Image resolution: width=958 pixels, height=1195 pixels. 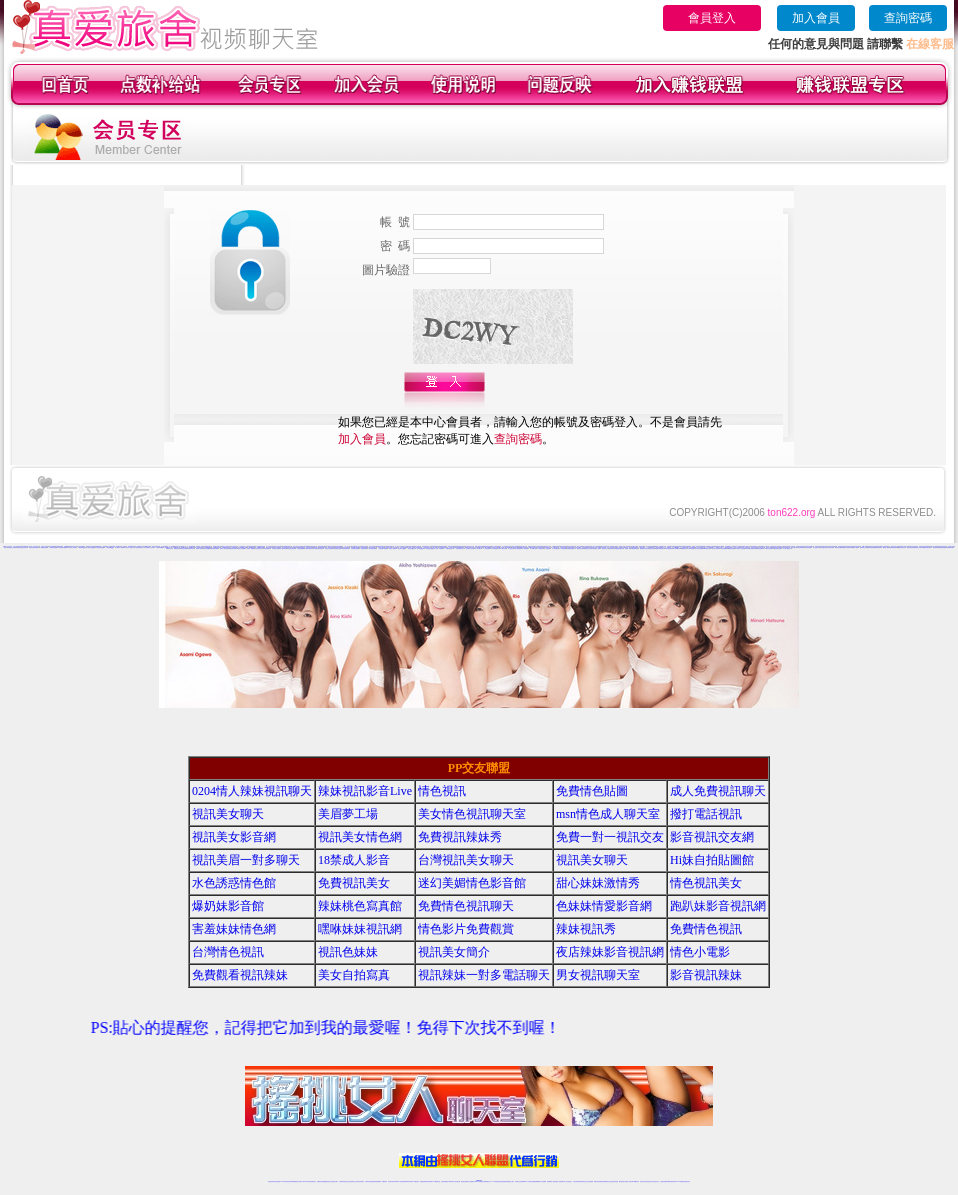 What do you see at coordinates (908, 18) in the screenshot?
I see `查詢密碼` at bounding box center [908, 18].